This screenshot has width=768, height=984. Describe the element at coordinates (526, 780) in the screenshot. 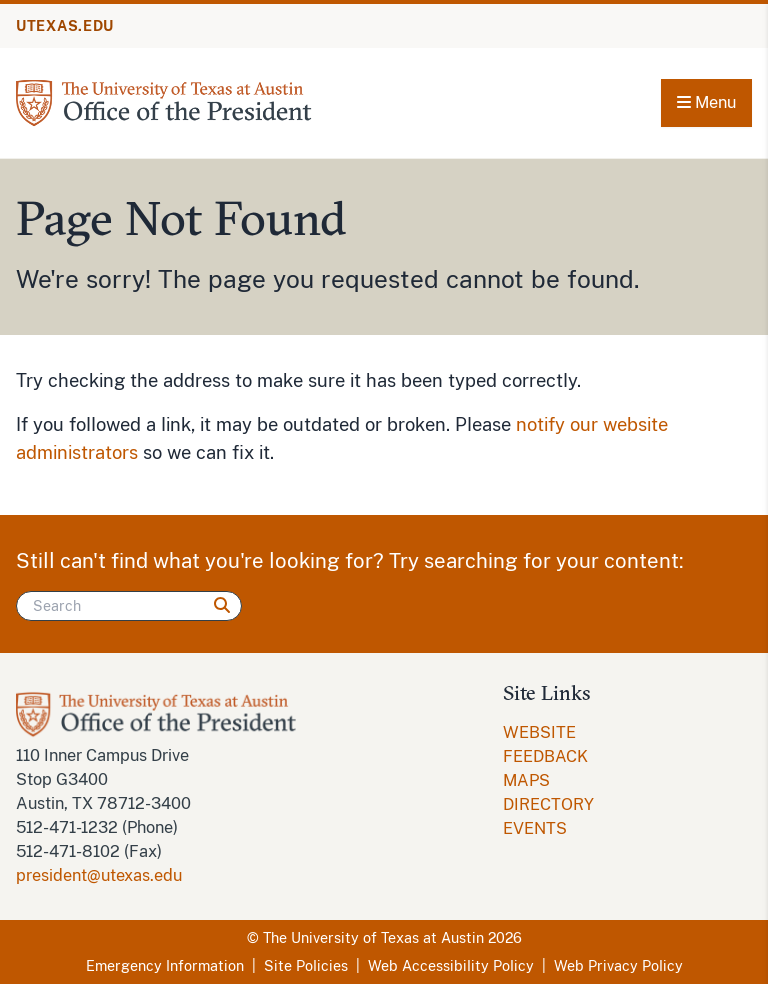

I see `MAPS` at that location.